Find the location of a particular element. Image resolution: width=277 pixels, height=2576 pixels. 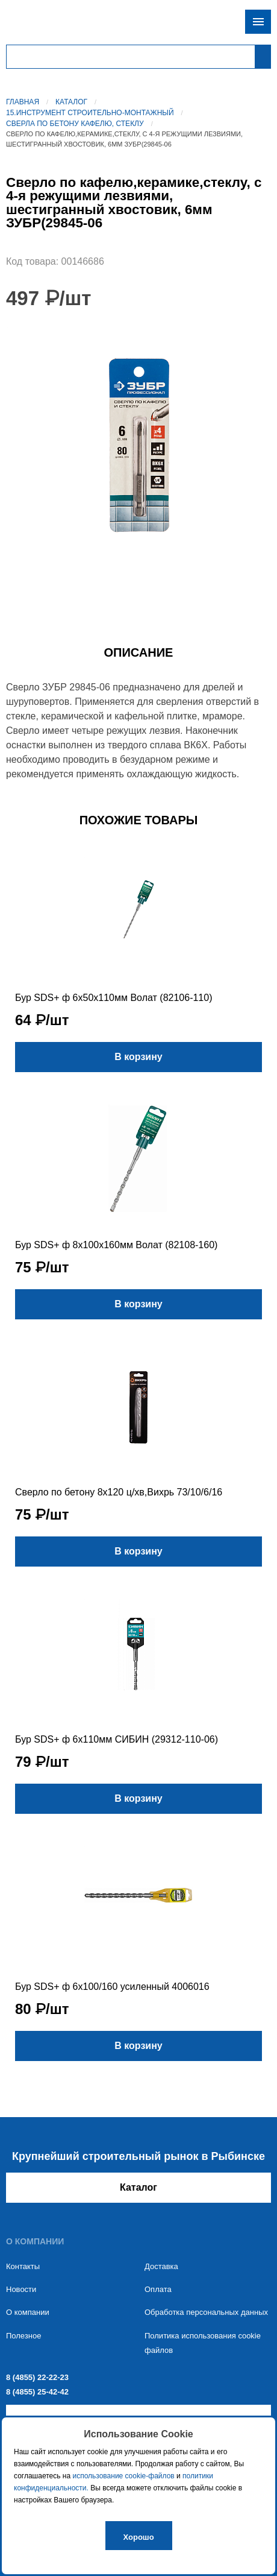

Контакты is located at coordinates (23, 2266).